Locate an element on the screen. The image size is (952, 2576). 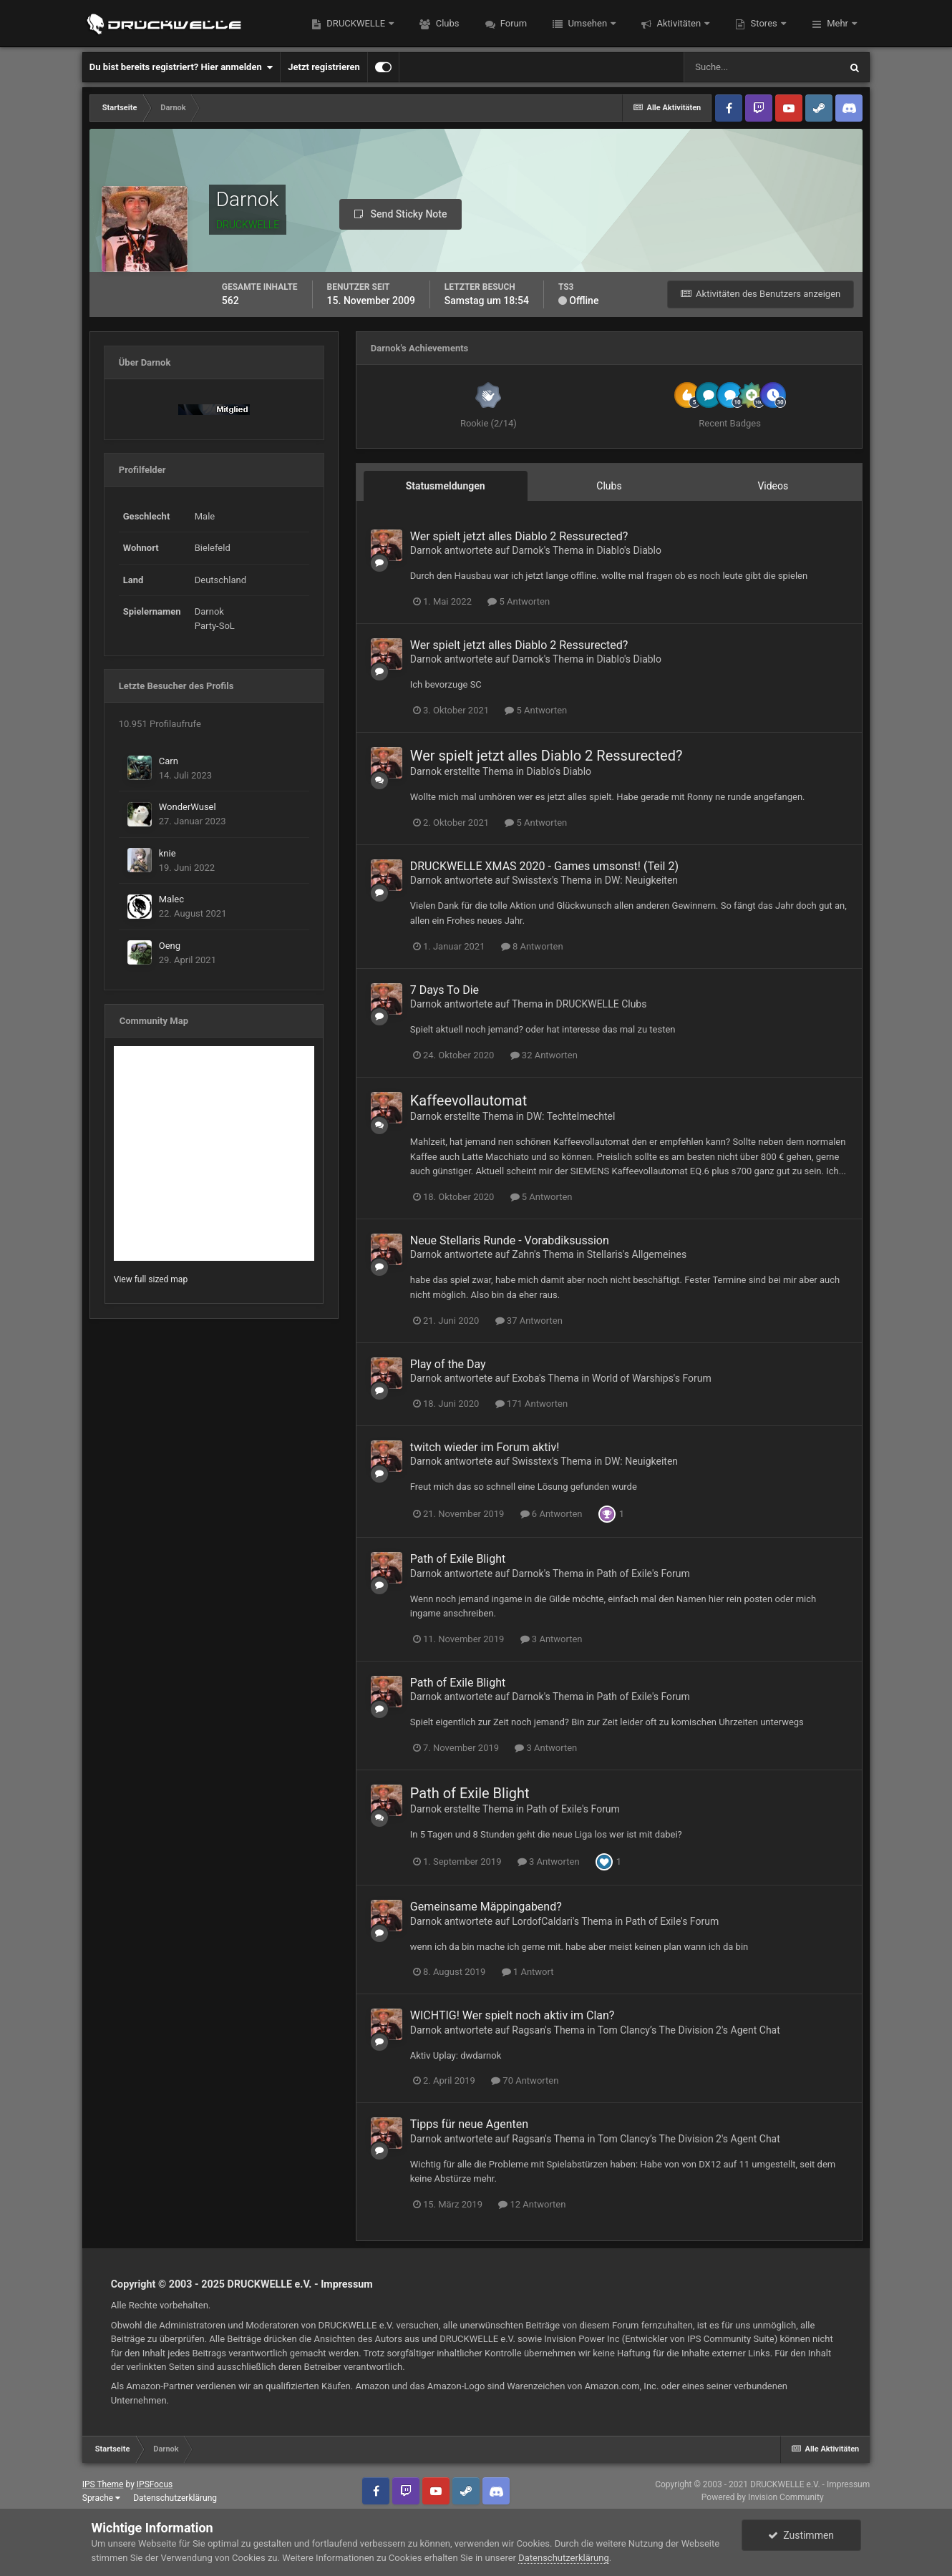
Zahn is located at coordinates (523, 1254).